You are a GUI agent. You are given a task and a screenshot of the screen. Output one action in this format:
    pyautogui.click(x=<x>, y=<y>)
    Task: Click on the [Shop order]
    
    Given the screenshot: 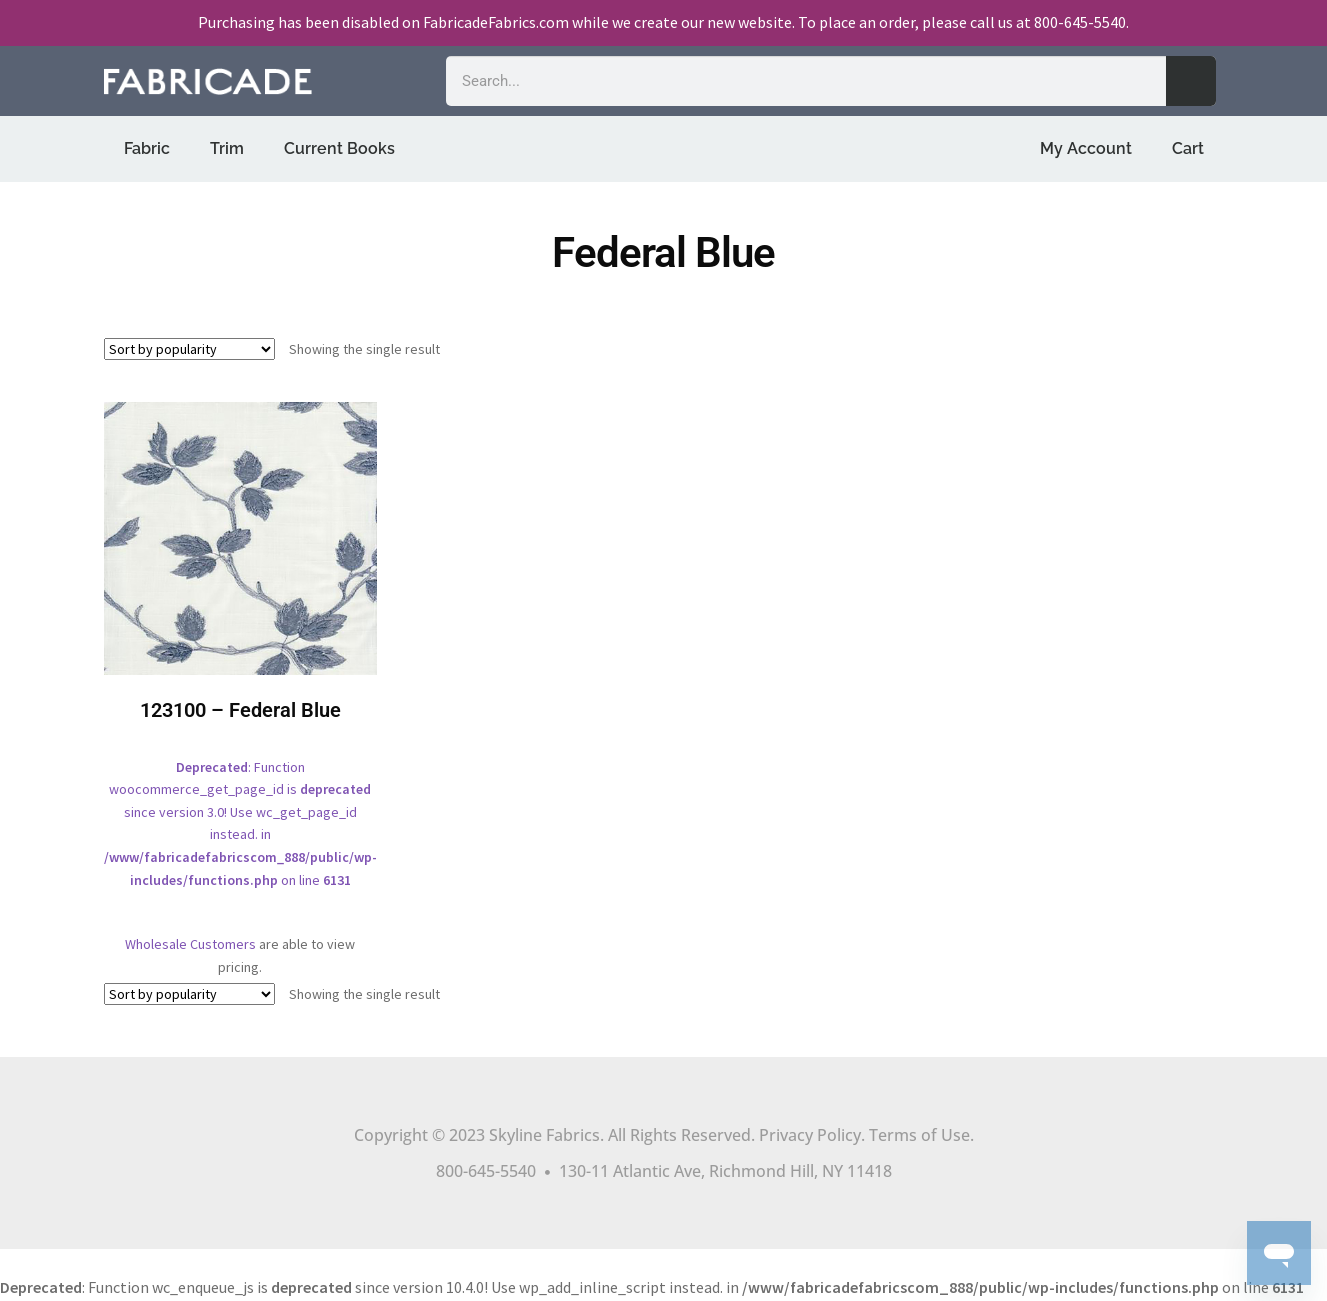 What is the action you would take?
    pyautogui.click(x=189, y=349)
    